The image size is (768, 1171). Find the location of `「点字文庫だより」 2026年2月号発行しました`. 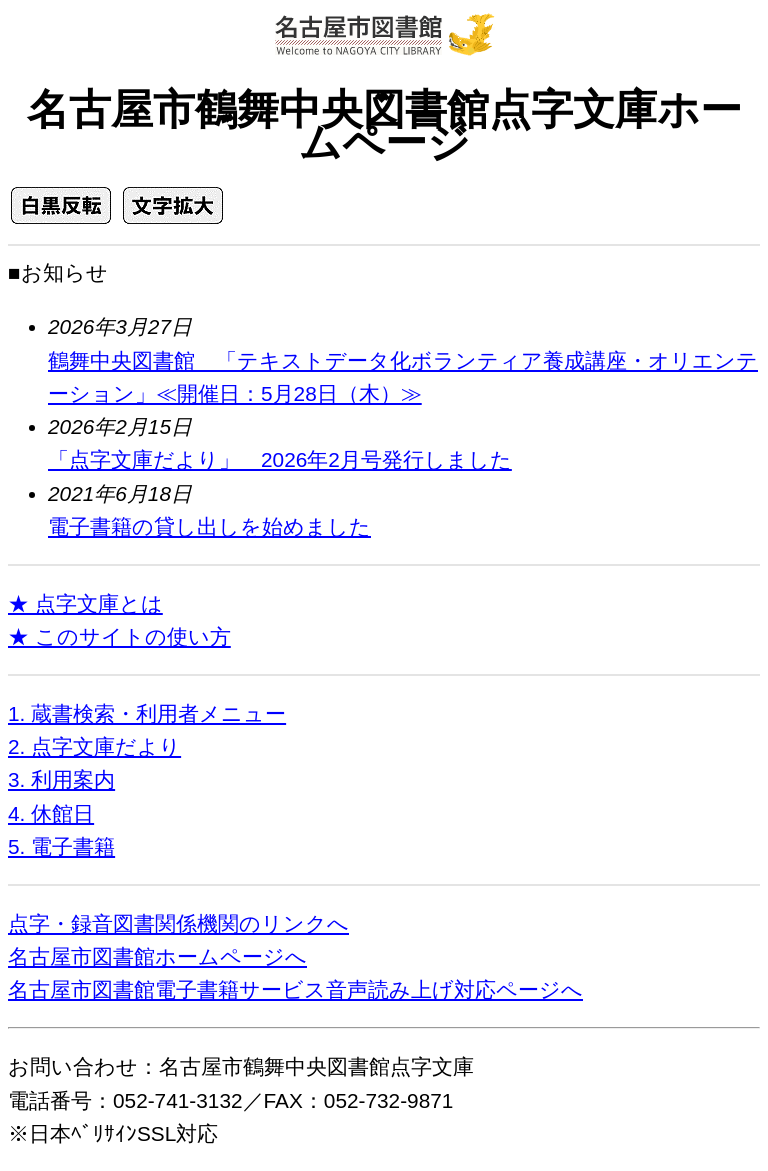

「点字文庫だより」 2026年2月号発行しました is located at coordinates (280, 459).